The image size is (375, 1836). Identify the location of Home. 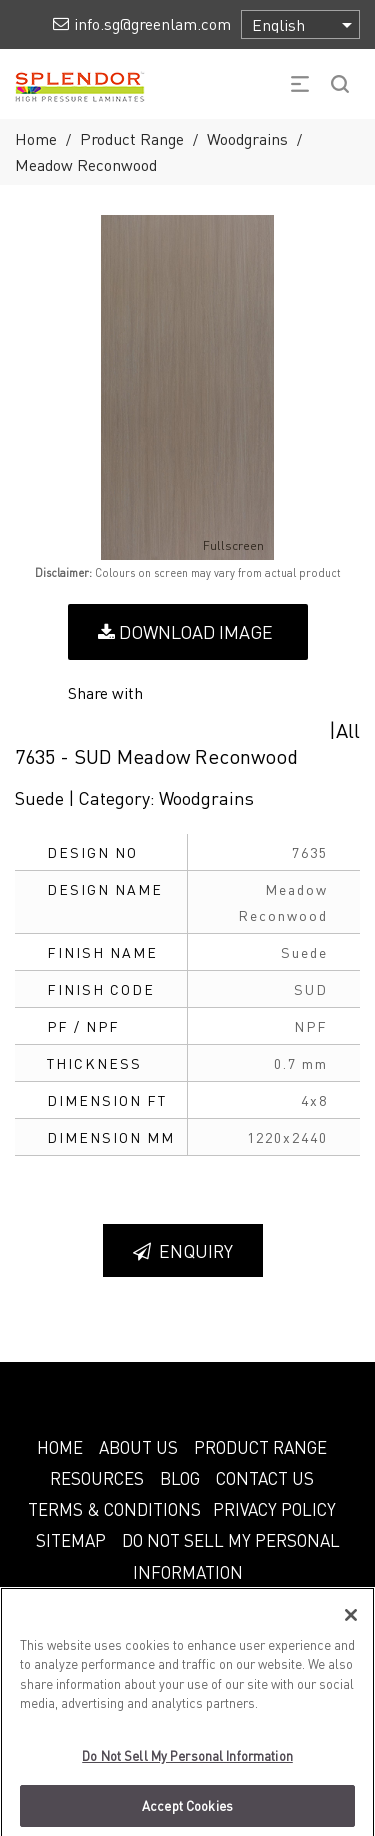
(36, 138).